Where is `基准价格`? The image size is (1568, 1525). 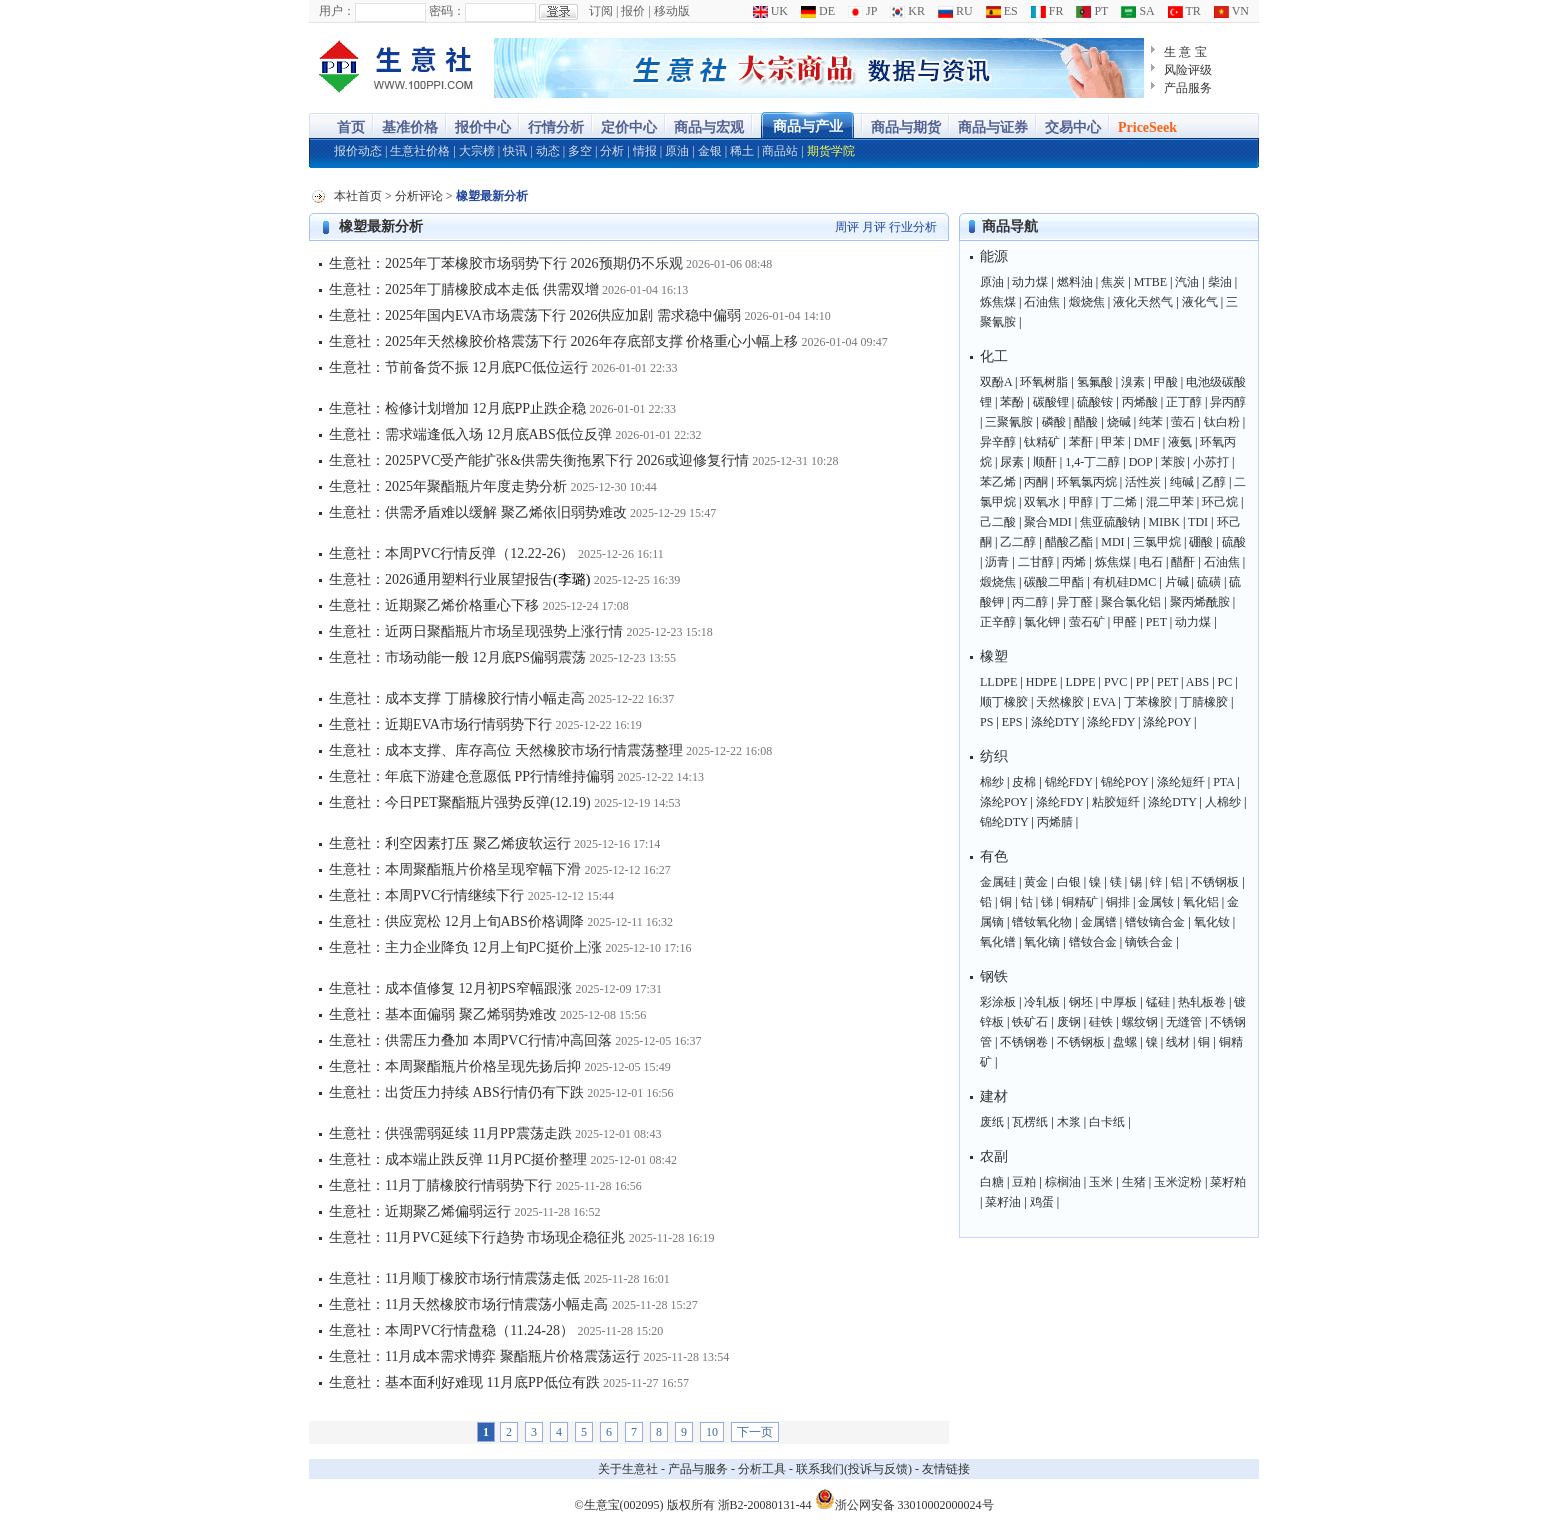
基准价格 is located at coordinates (410, 127).